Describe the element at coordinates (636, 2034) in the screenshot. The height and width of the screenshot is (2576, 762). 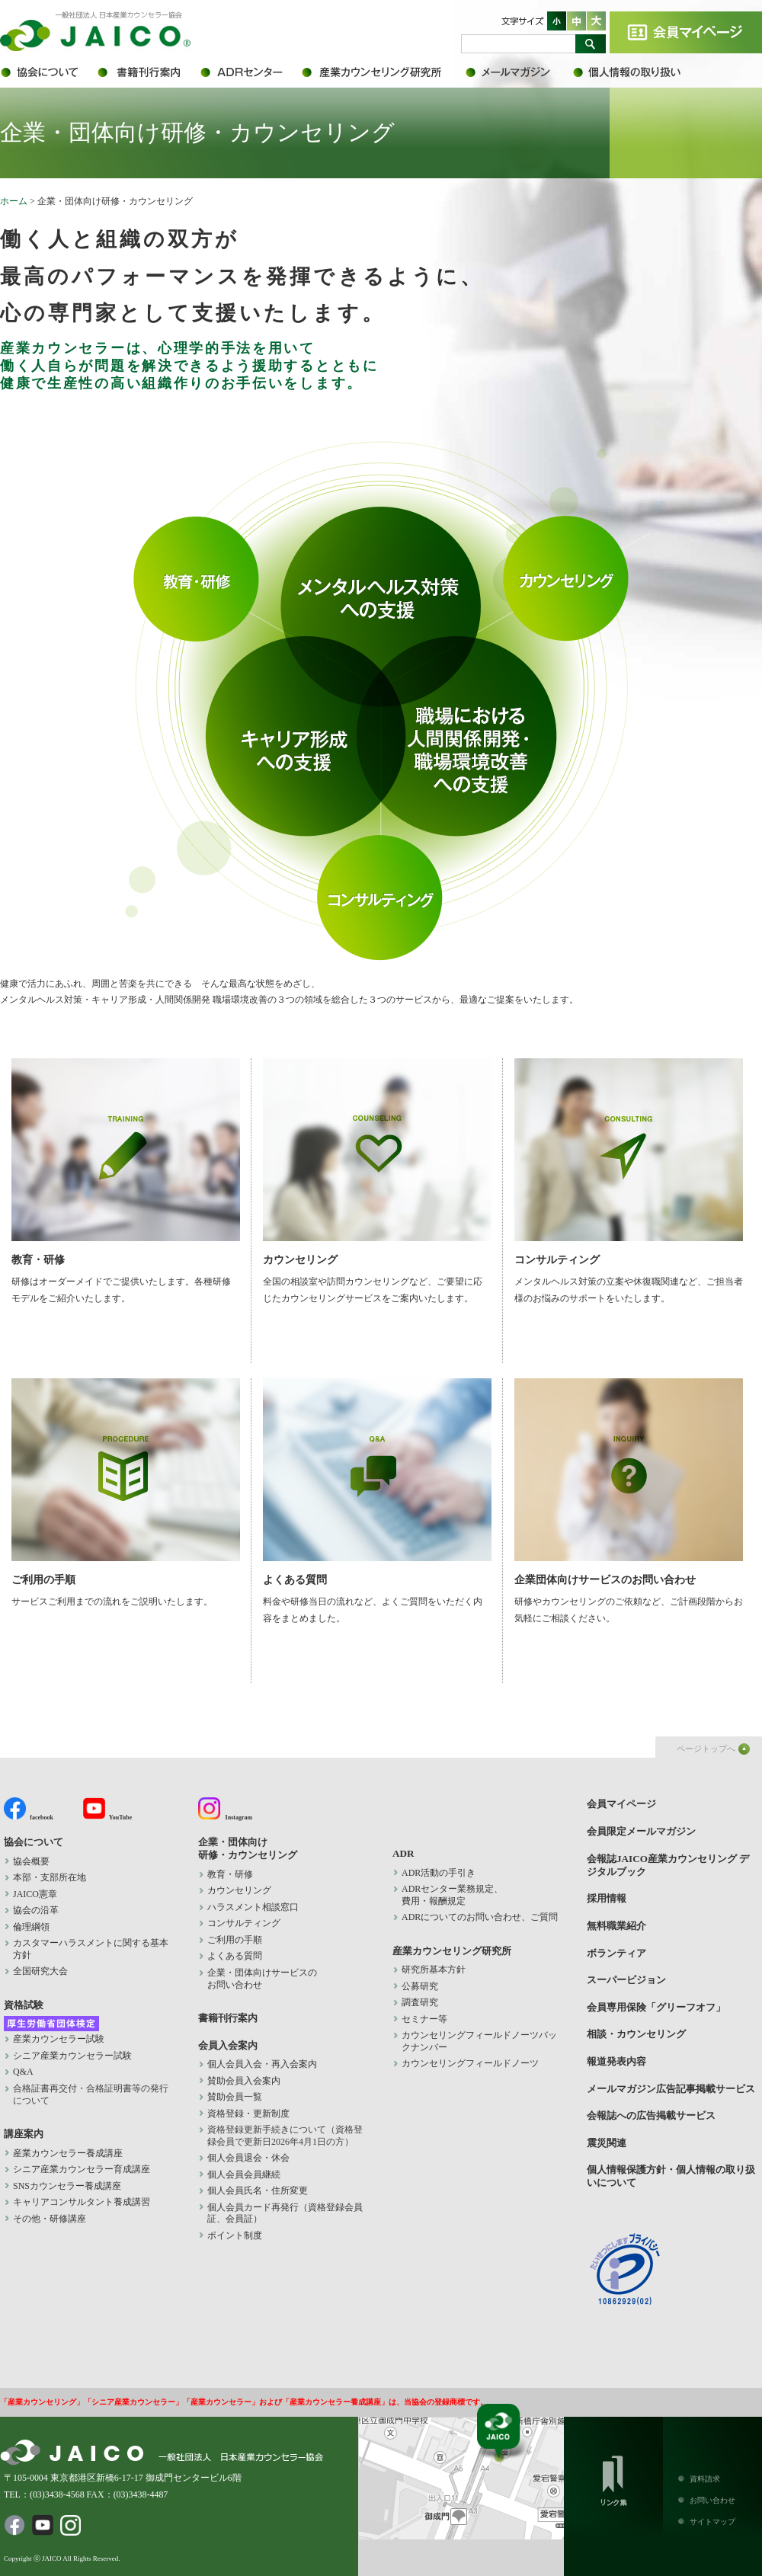
I see `相談・カウンセリング` at that location.